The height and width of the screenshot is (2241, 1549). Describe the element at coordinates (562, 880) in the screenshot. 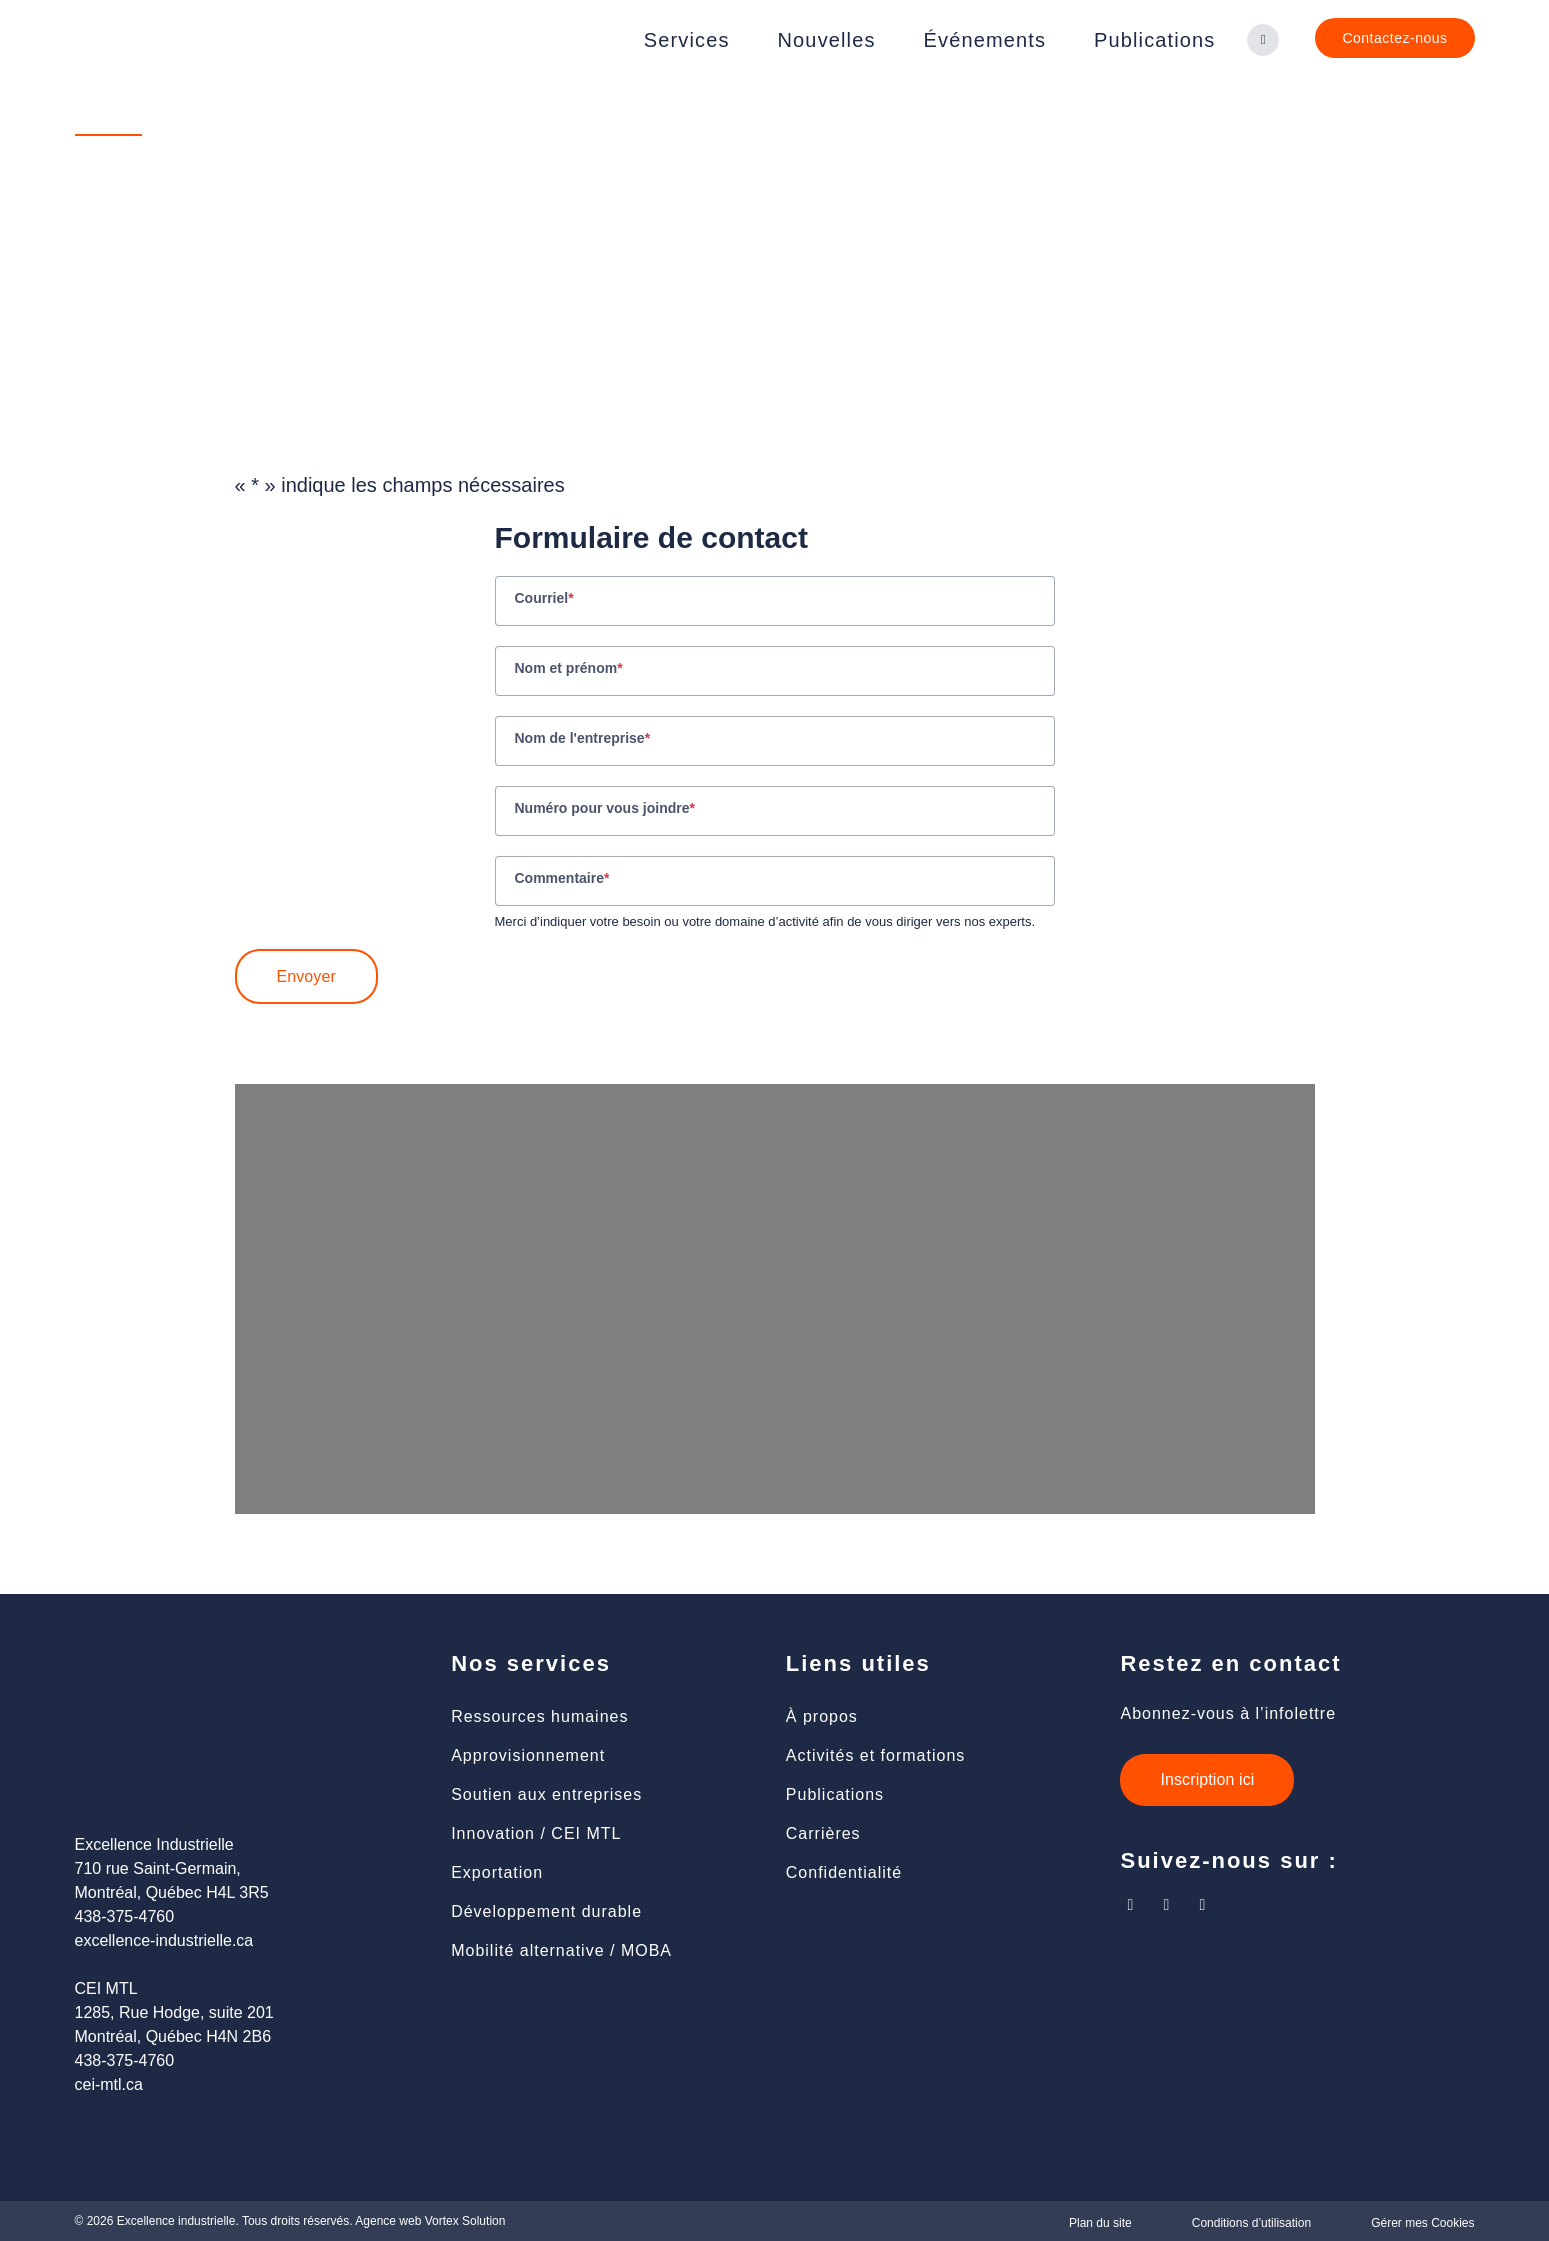

I see `Commentaire` at that location.